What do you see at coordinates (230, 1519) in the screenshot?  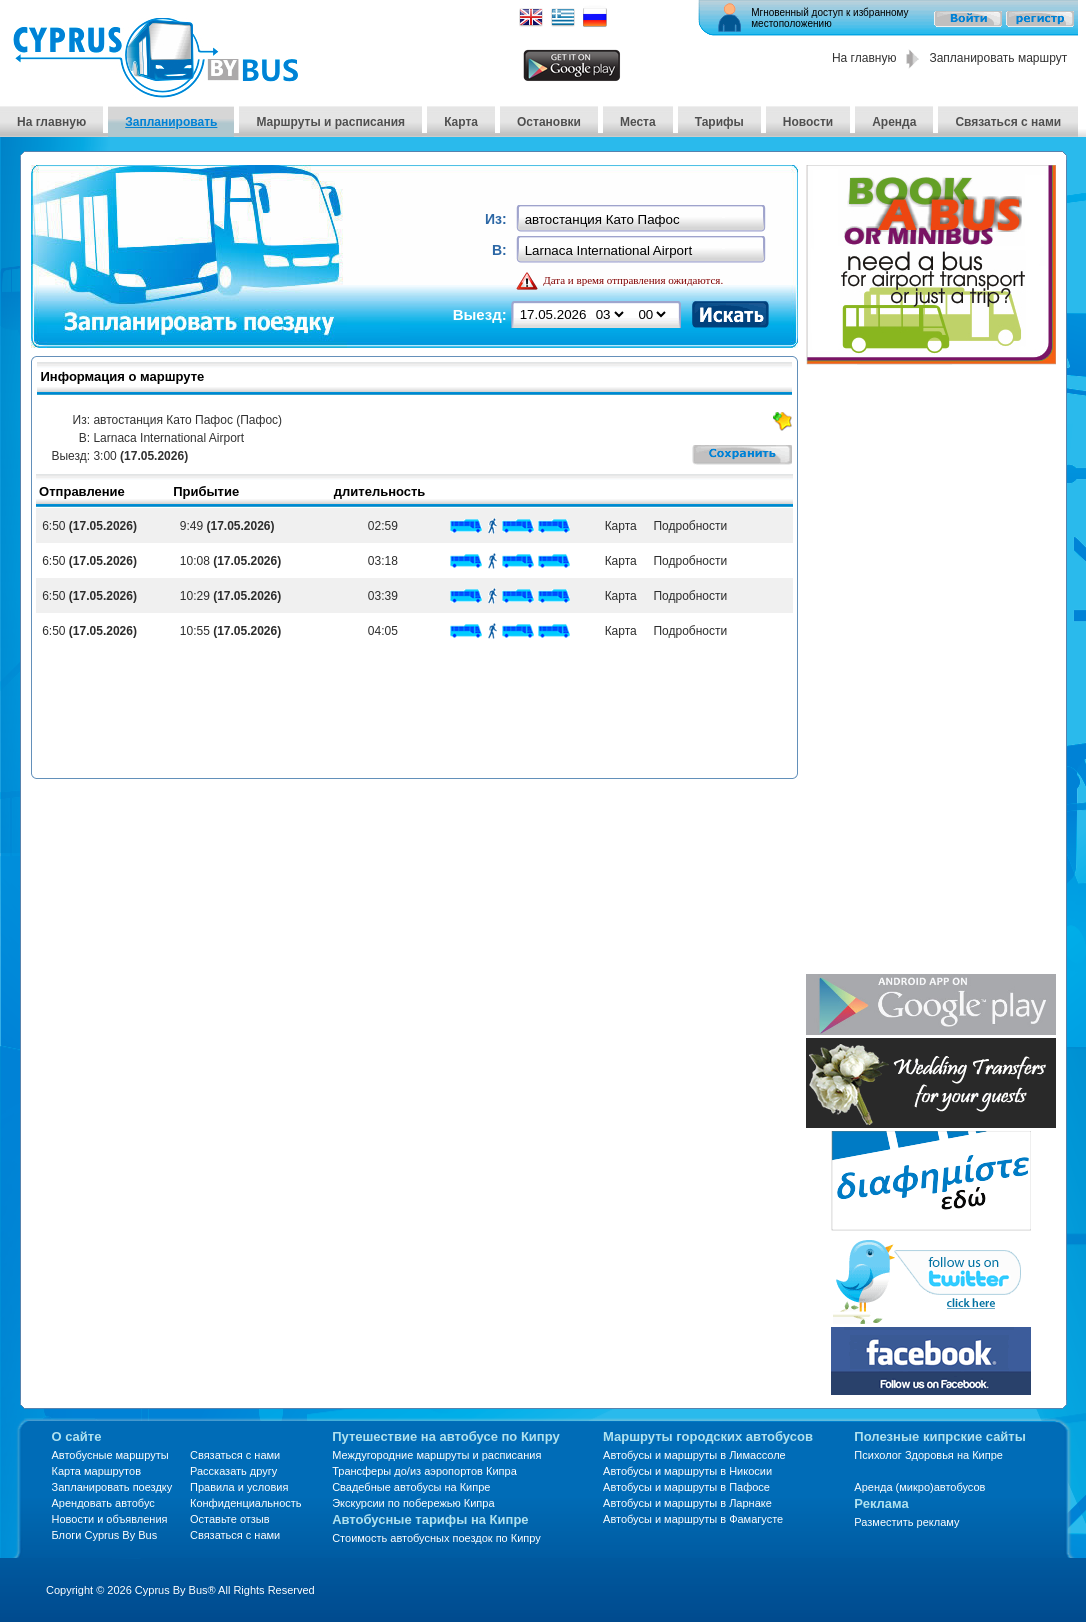 I see `Оставьте отзыв` at bounding box center [230, 1519].